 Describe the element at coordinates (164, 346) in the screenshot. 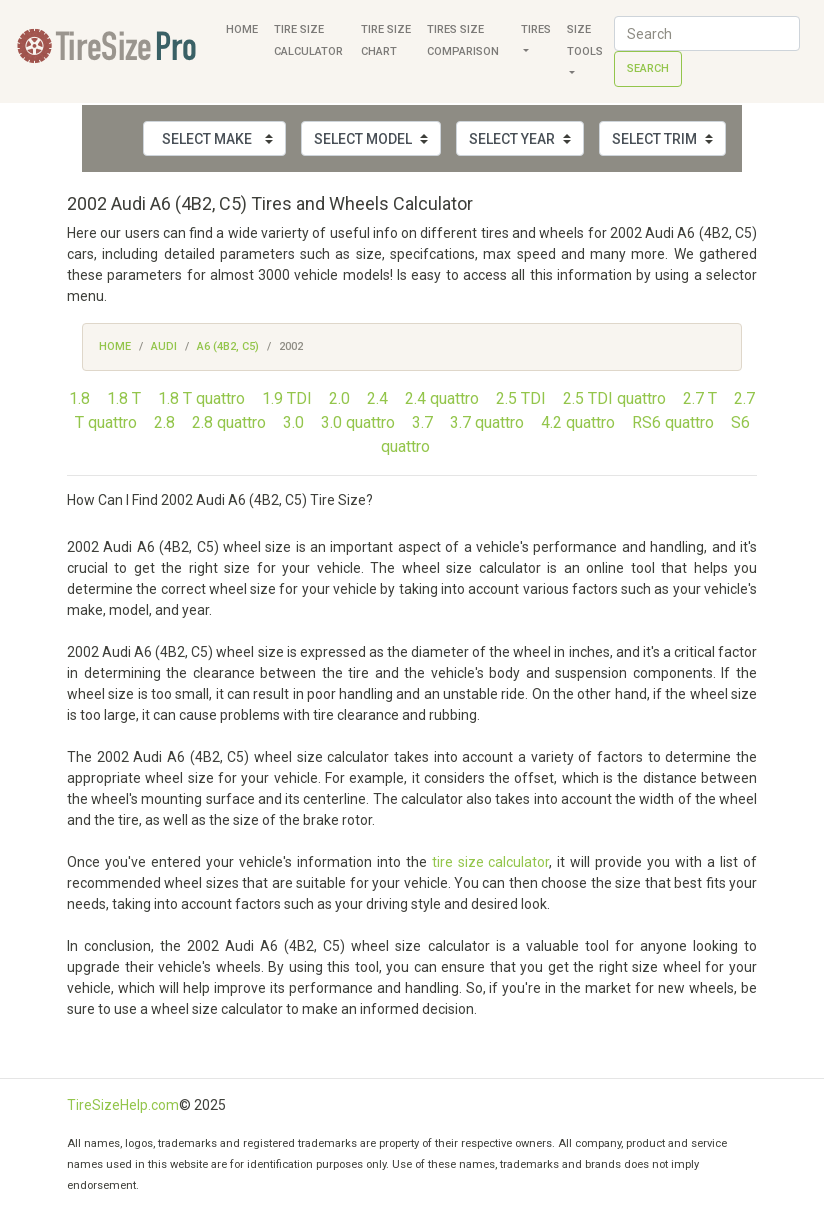

I see `Audi` at that location.